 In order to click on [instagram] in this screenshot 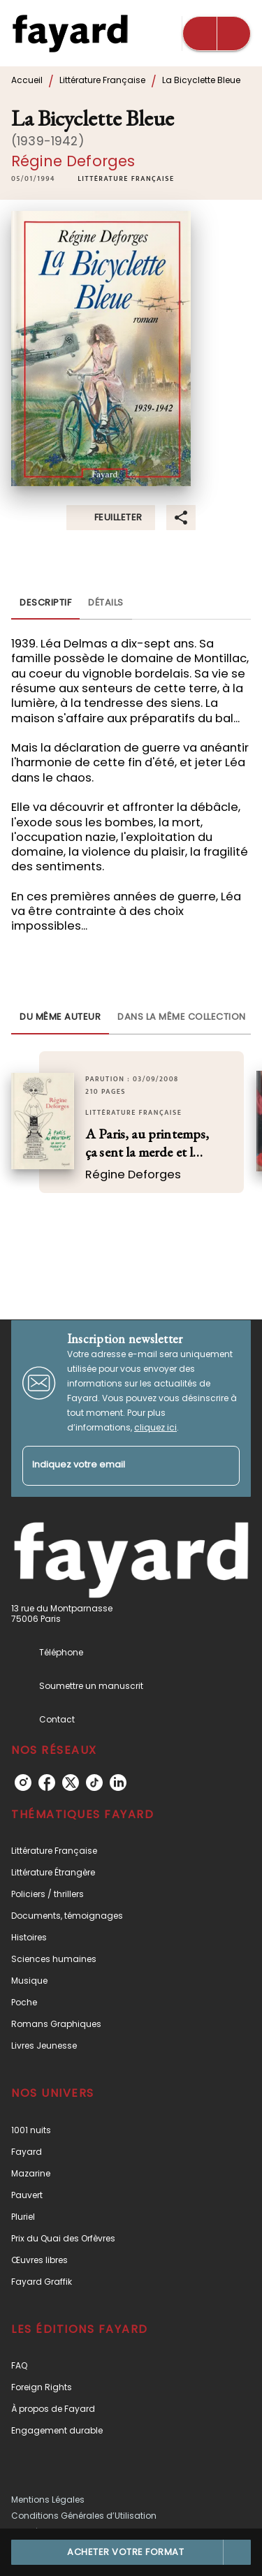, I will do `click(23, 1782)`.